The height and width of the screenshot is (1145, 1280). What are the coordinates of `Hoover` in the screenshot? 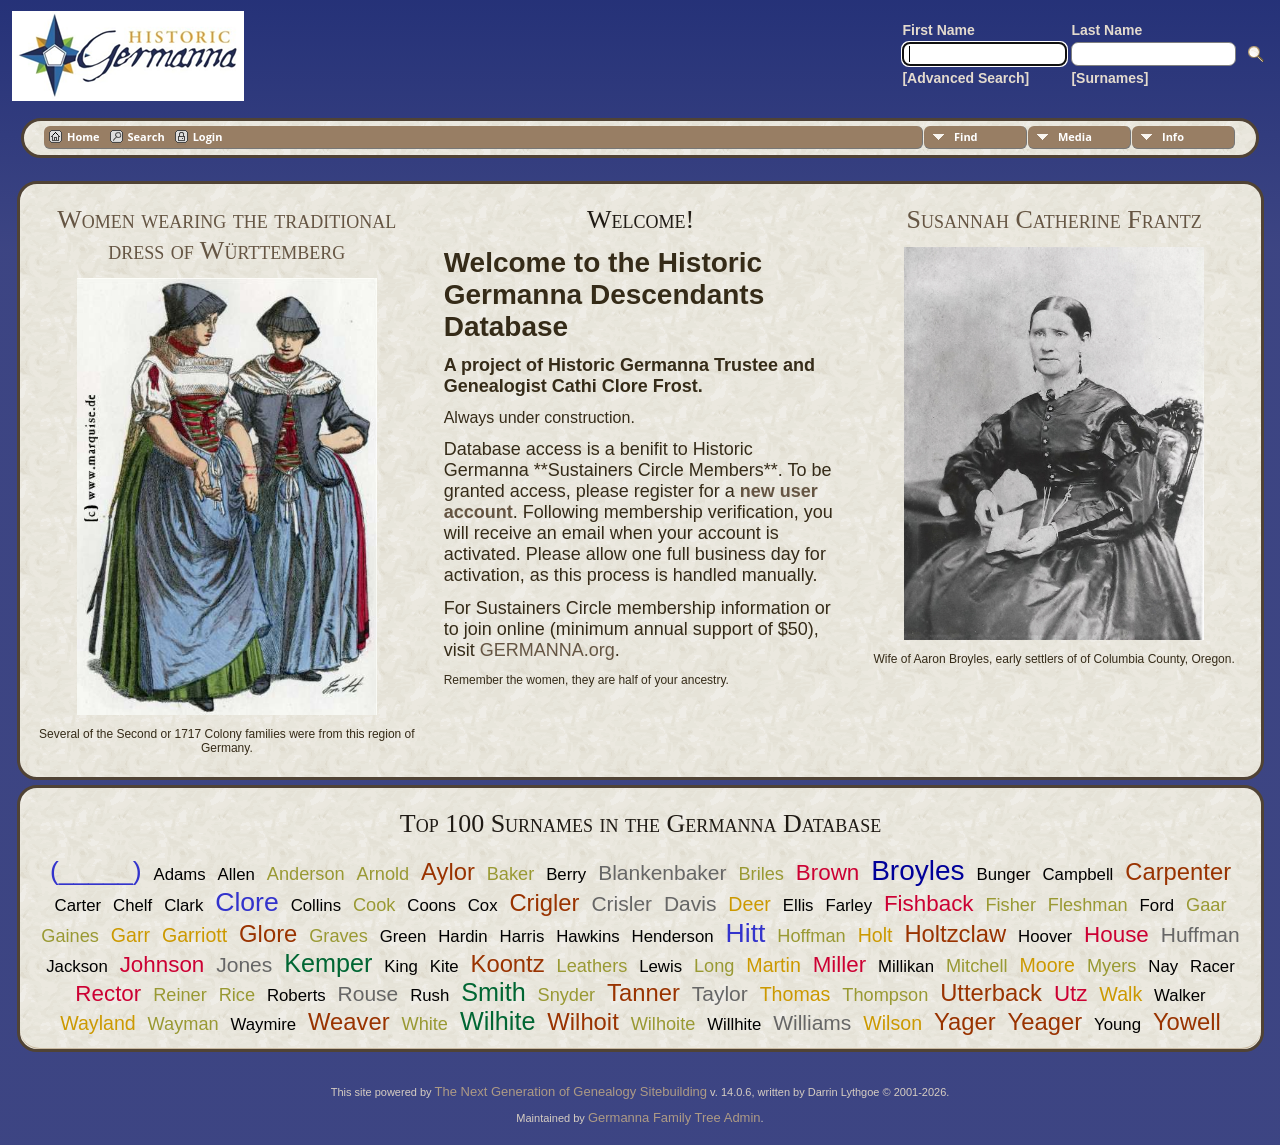 It's located at (1045, 936).